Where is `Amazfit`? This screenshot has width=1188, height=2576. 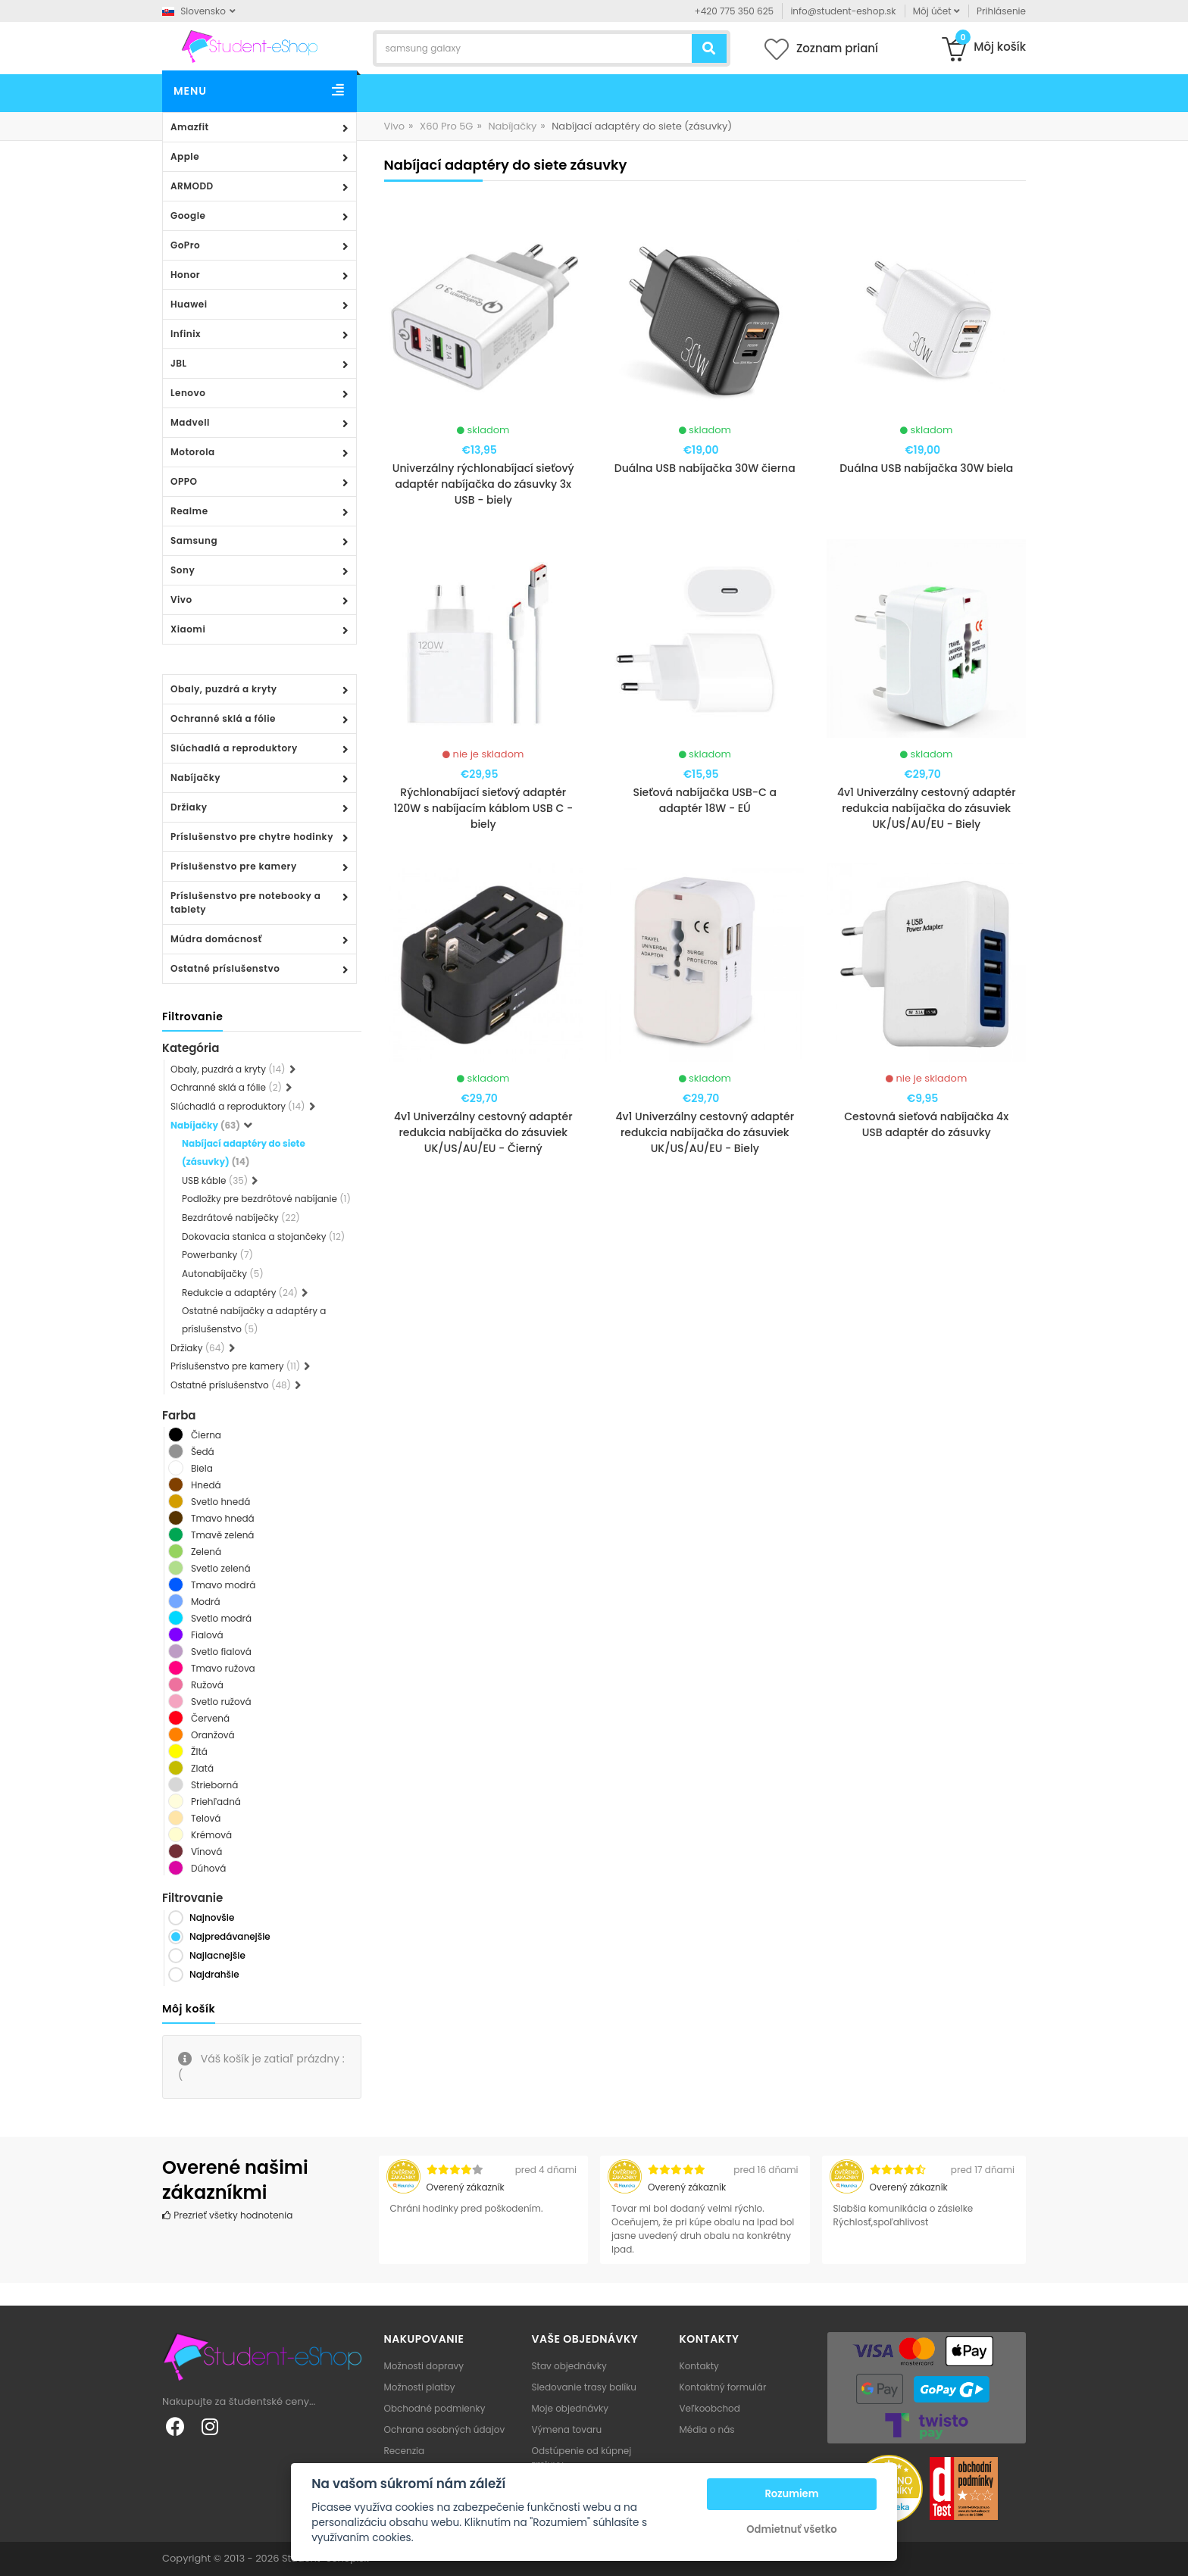
Amazfit is located at coordinates (189, 126).